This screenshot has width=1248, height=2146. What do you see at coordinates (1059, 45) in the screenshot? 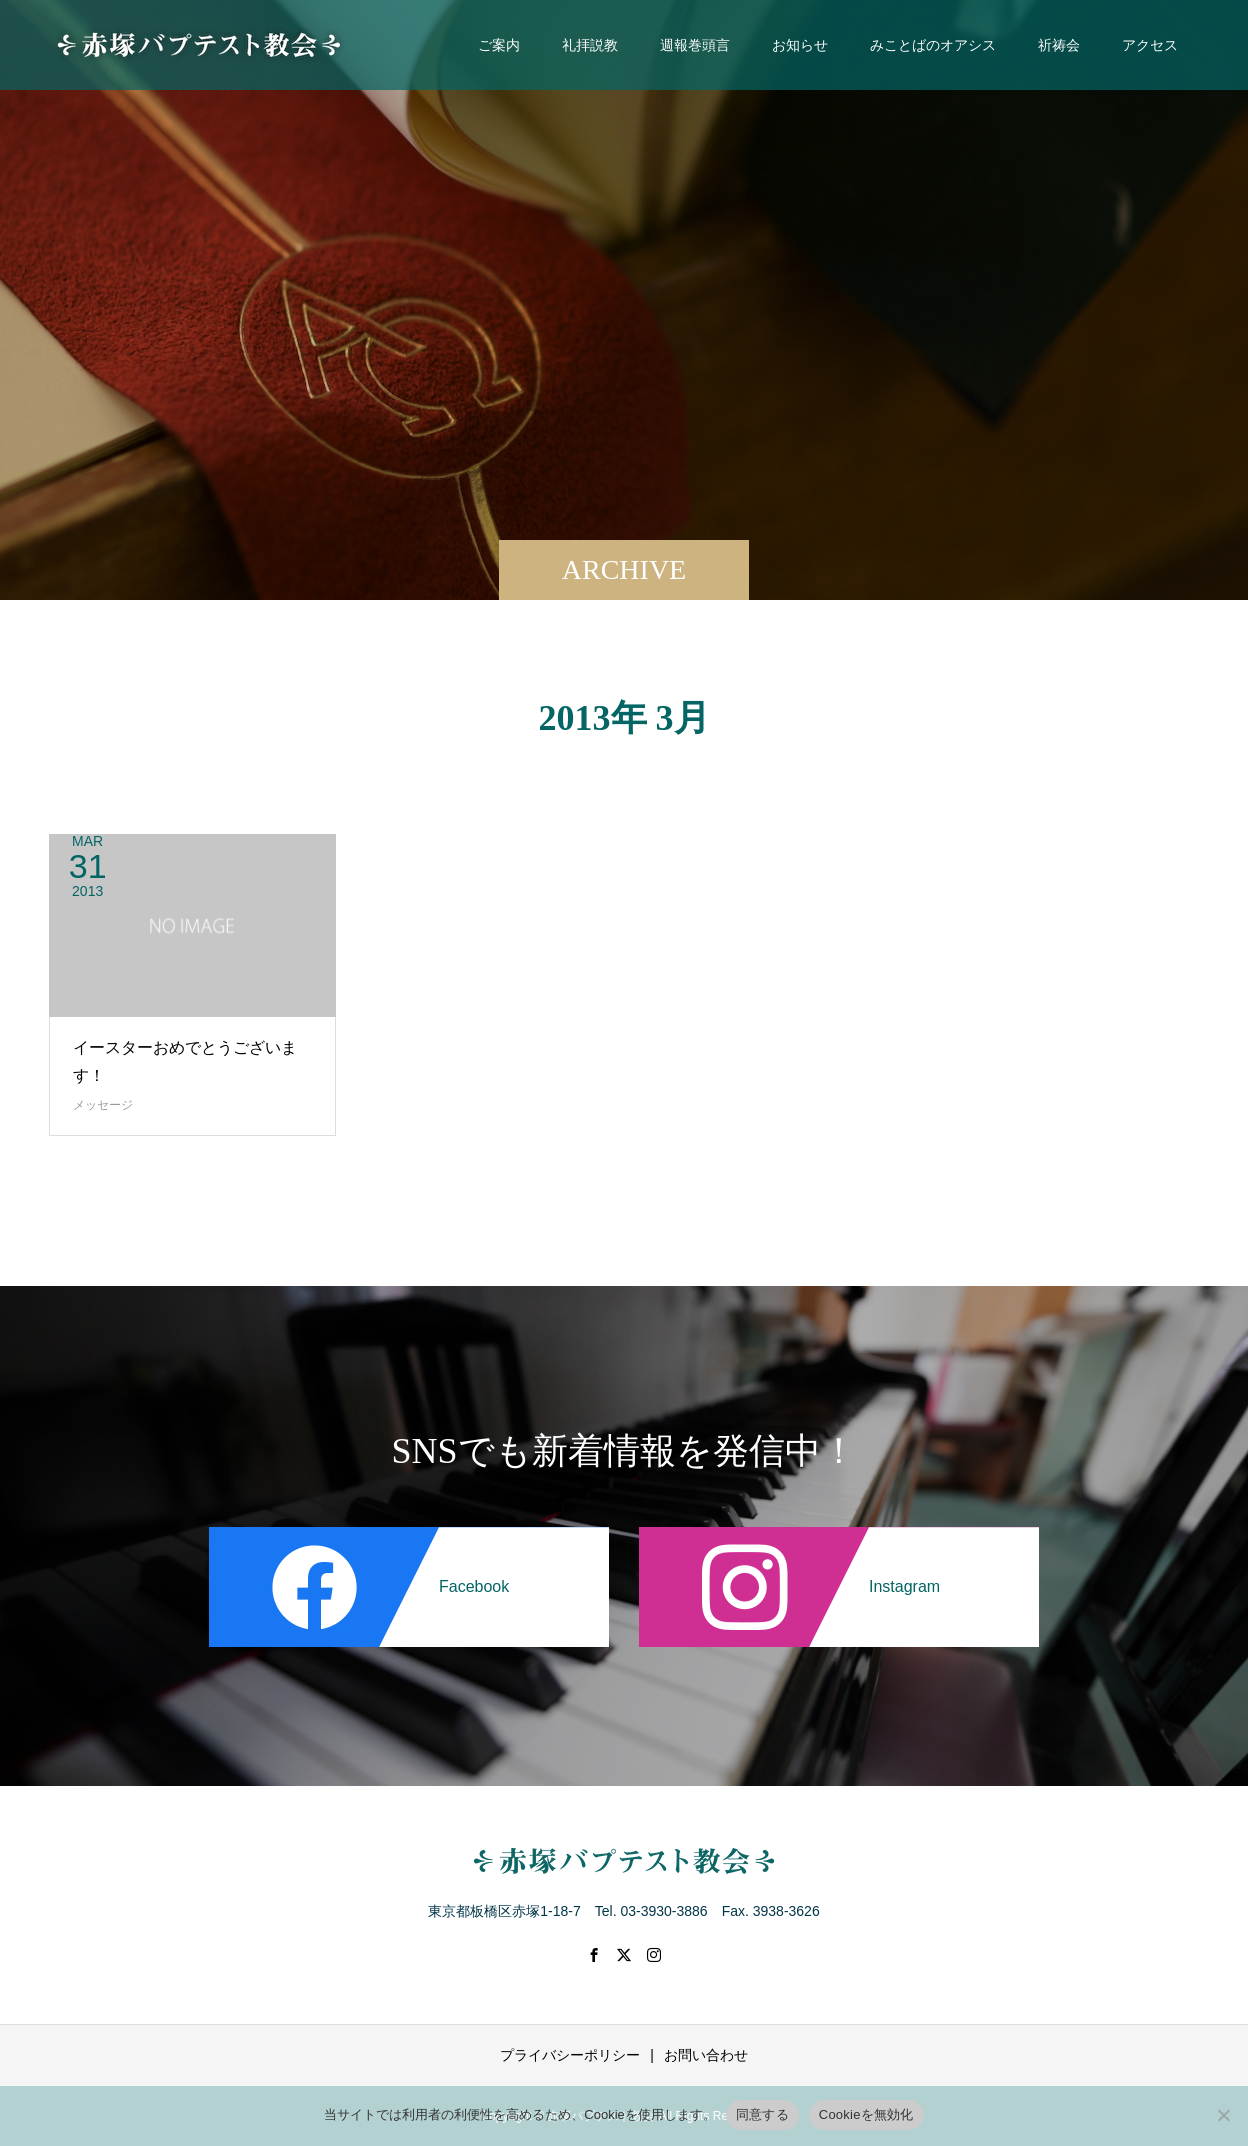
I see `祈祷会` at bounding box center [1059, 45].